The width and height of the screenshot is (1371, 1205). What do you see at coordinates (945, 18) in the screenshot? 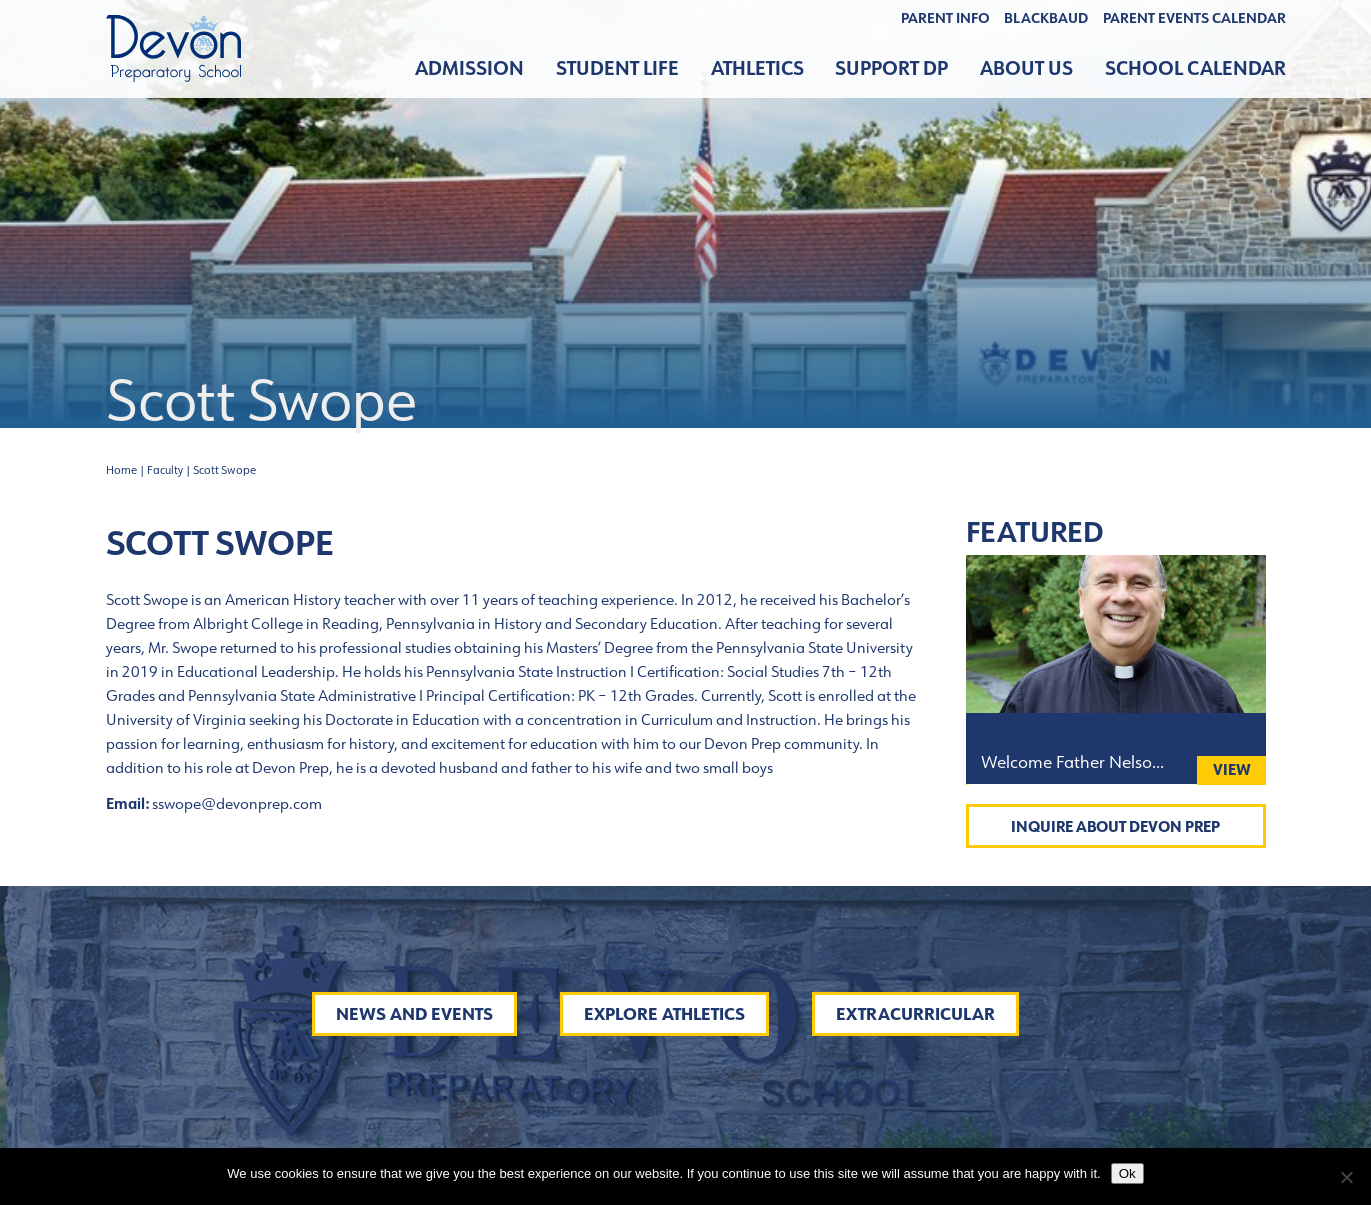
I see `Parent Info` at bounding box center [945, 18].